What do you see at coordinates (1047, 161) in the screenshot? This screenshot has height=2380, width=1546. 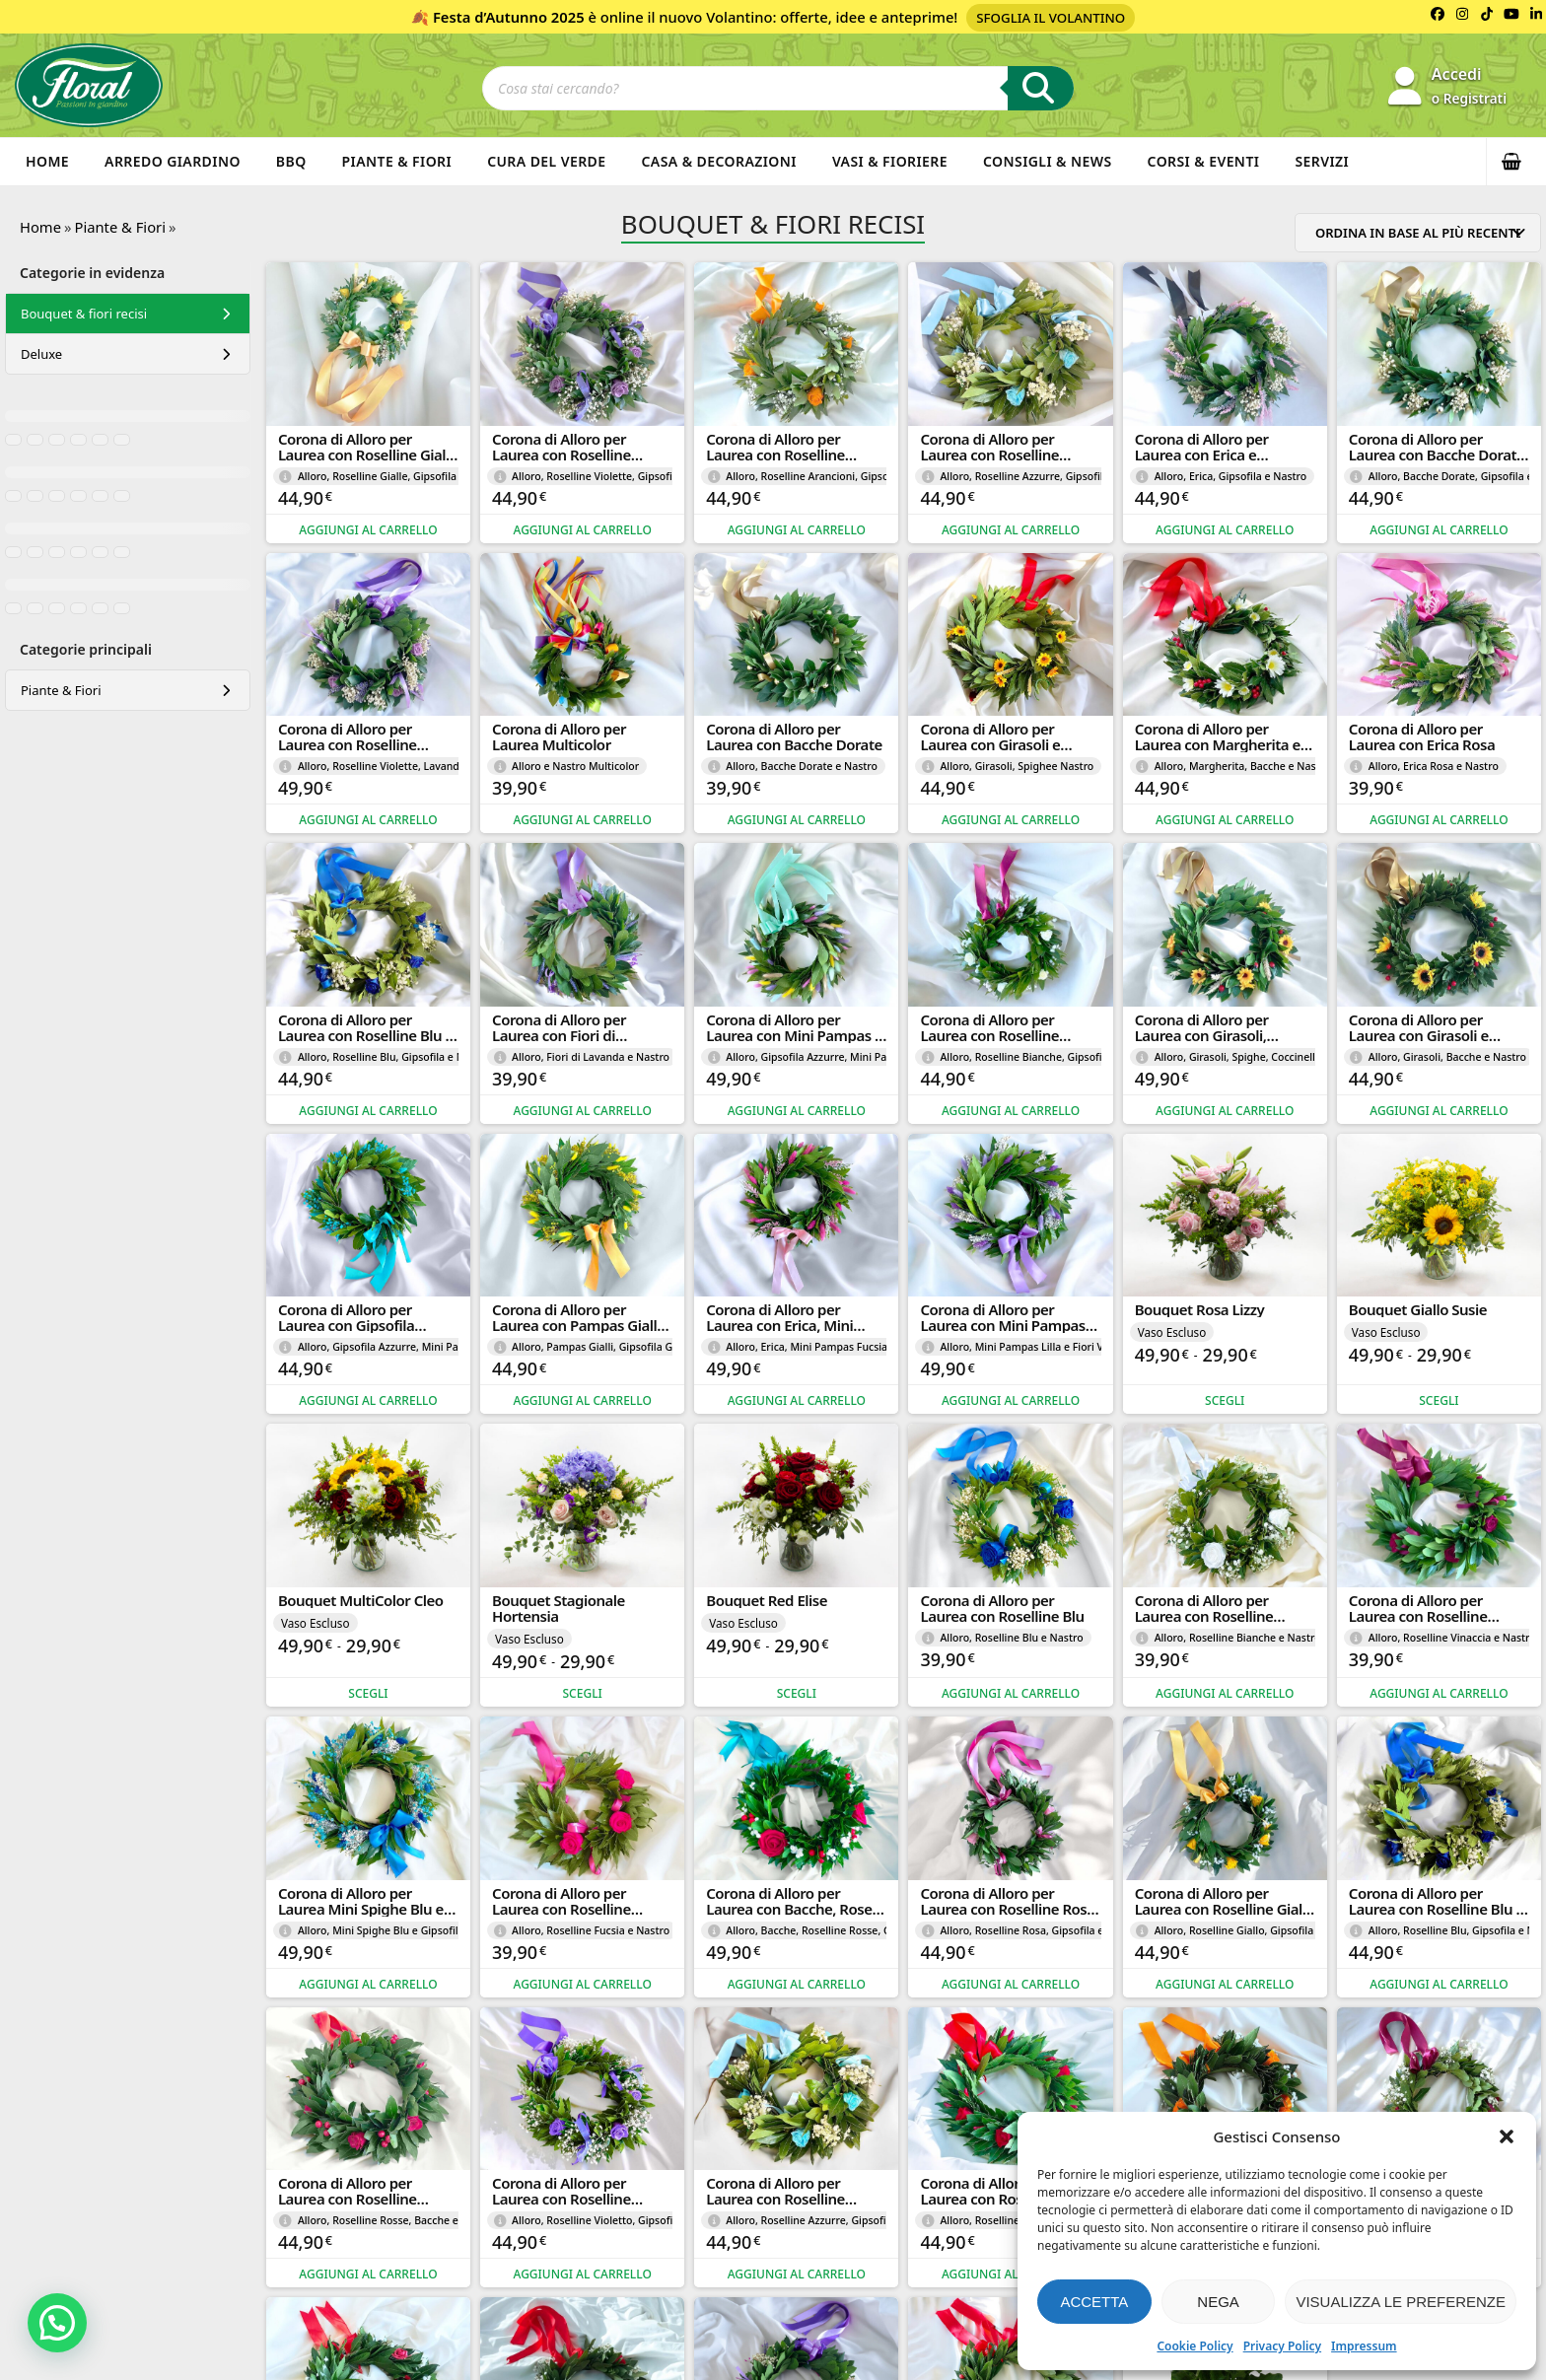 I see `Consigli & News` at bounding box center [1047, 161].